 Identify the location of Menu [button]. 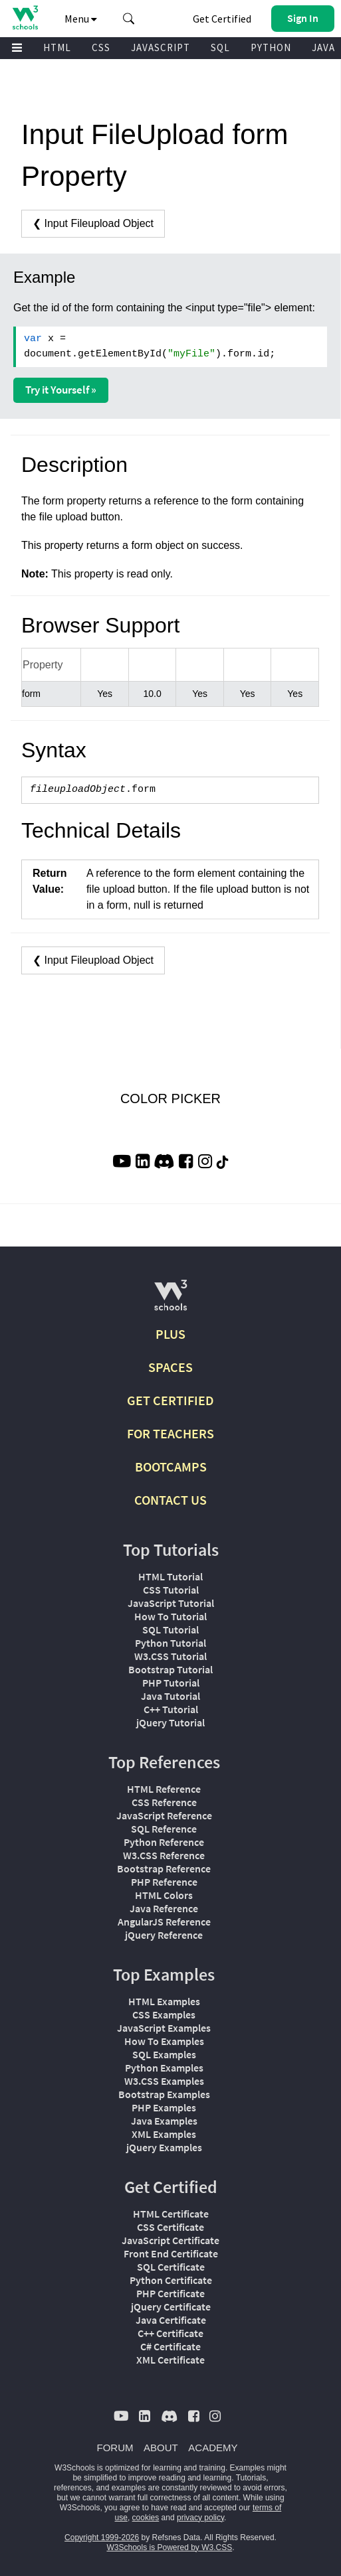
(80, 18).